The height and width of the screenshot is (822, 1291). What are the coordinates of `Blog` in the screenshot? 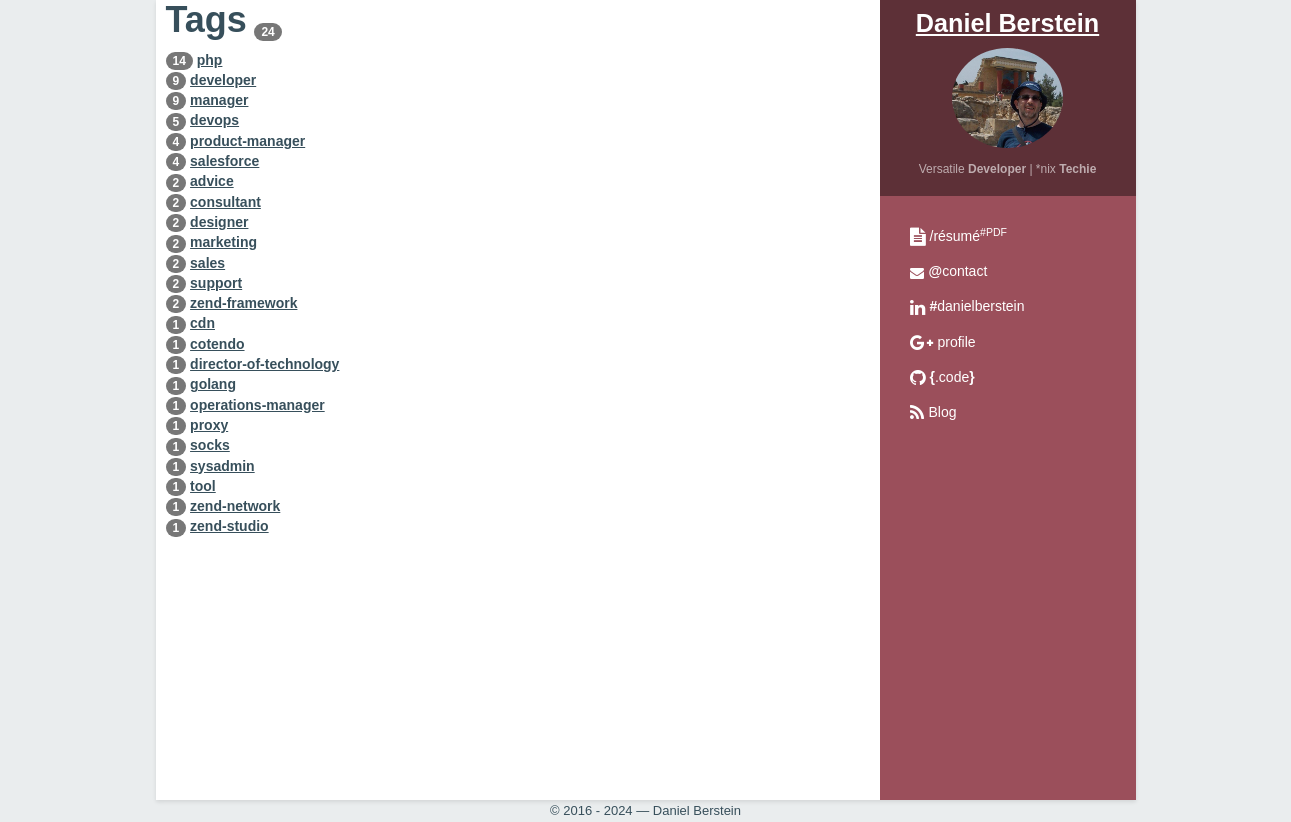 It's located at (943, 412).